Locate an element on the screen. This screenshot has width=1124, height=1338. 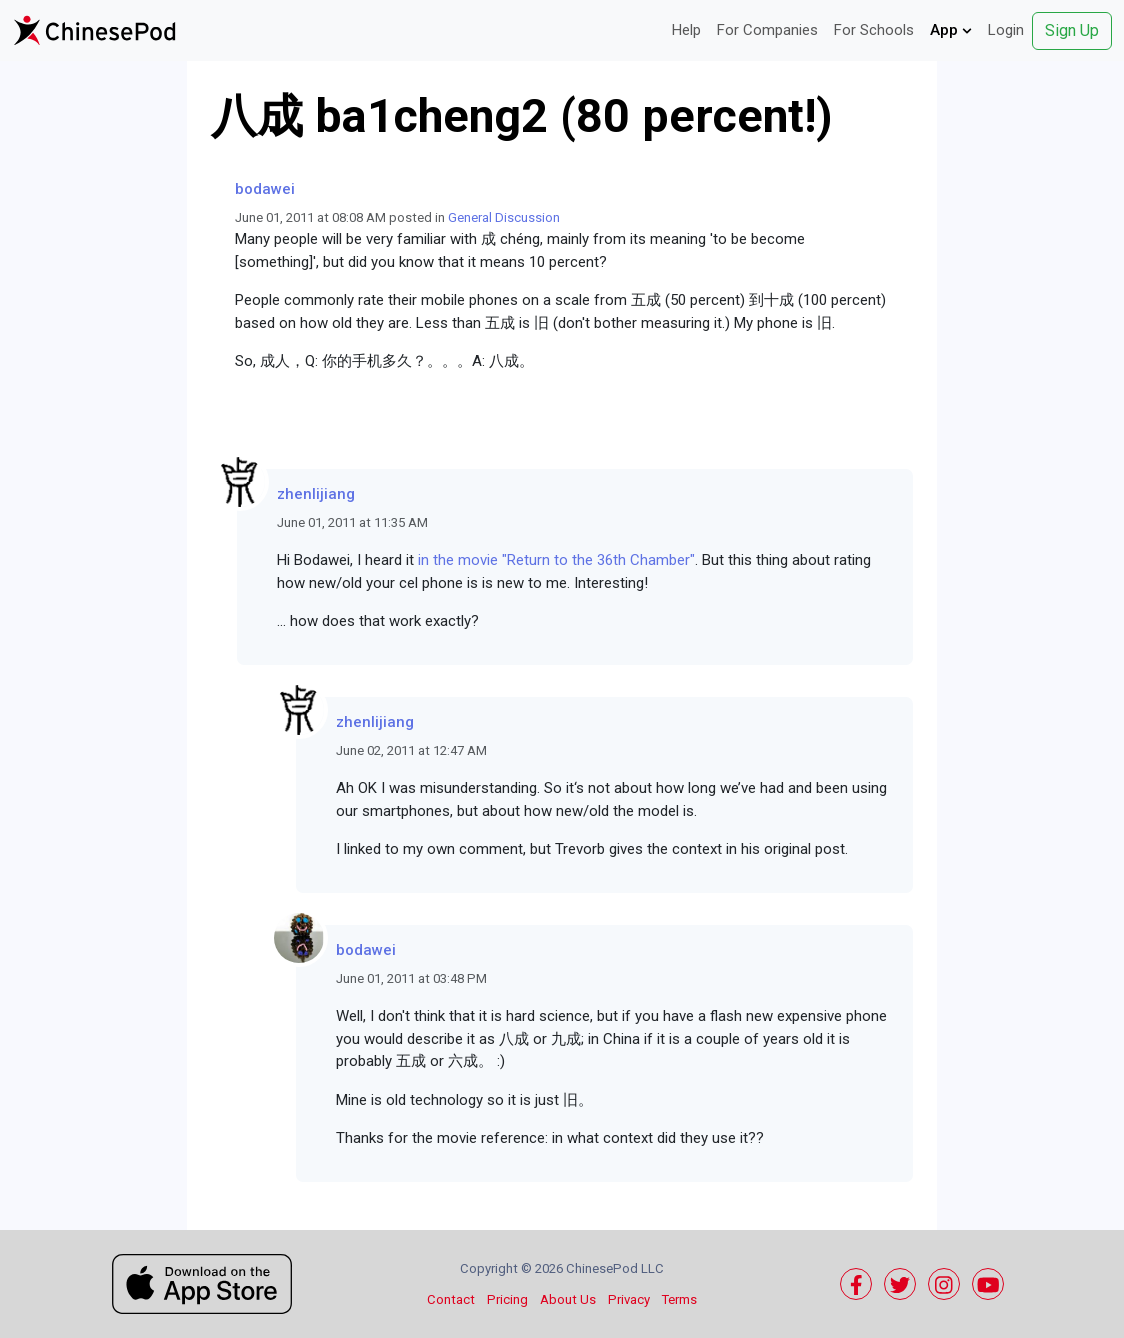
Help is located at coordinates (686, 30).